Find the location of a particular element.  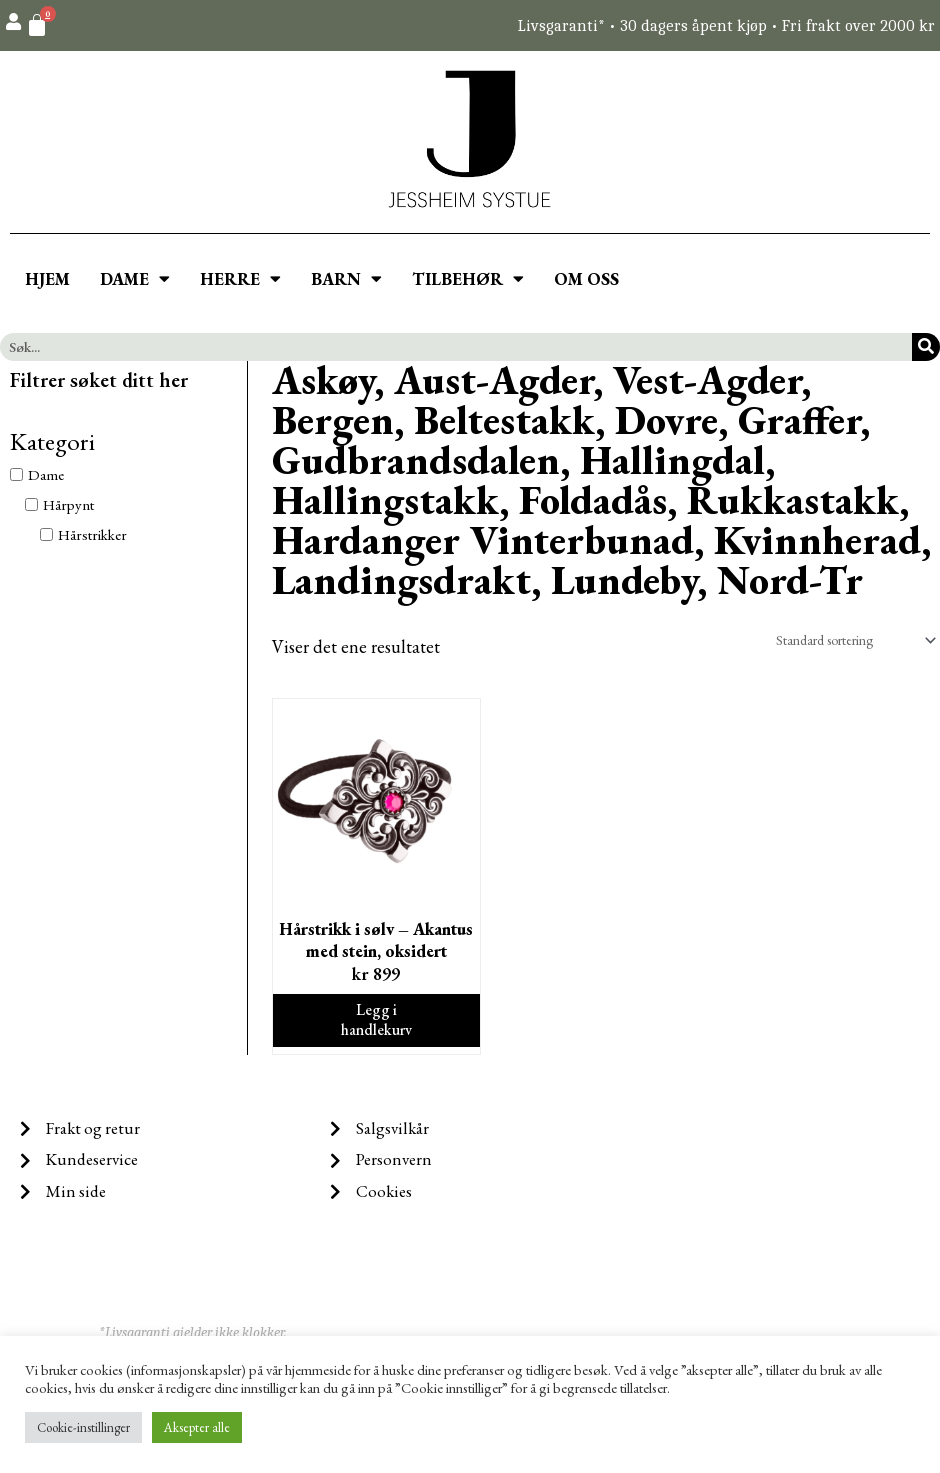

Aksepter alle [button] is located at coordinates (197, 1427).